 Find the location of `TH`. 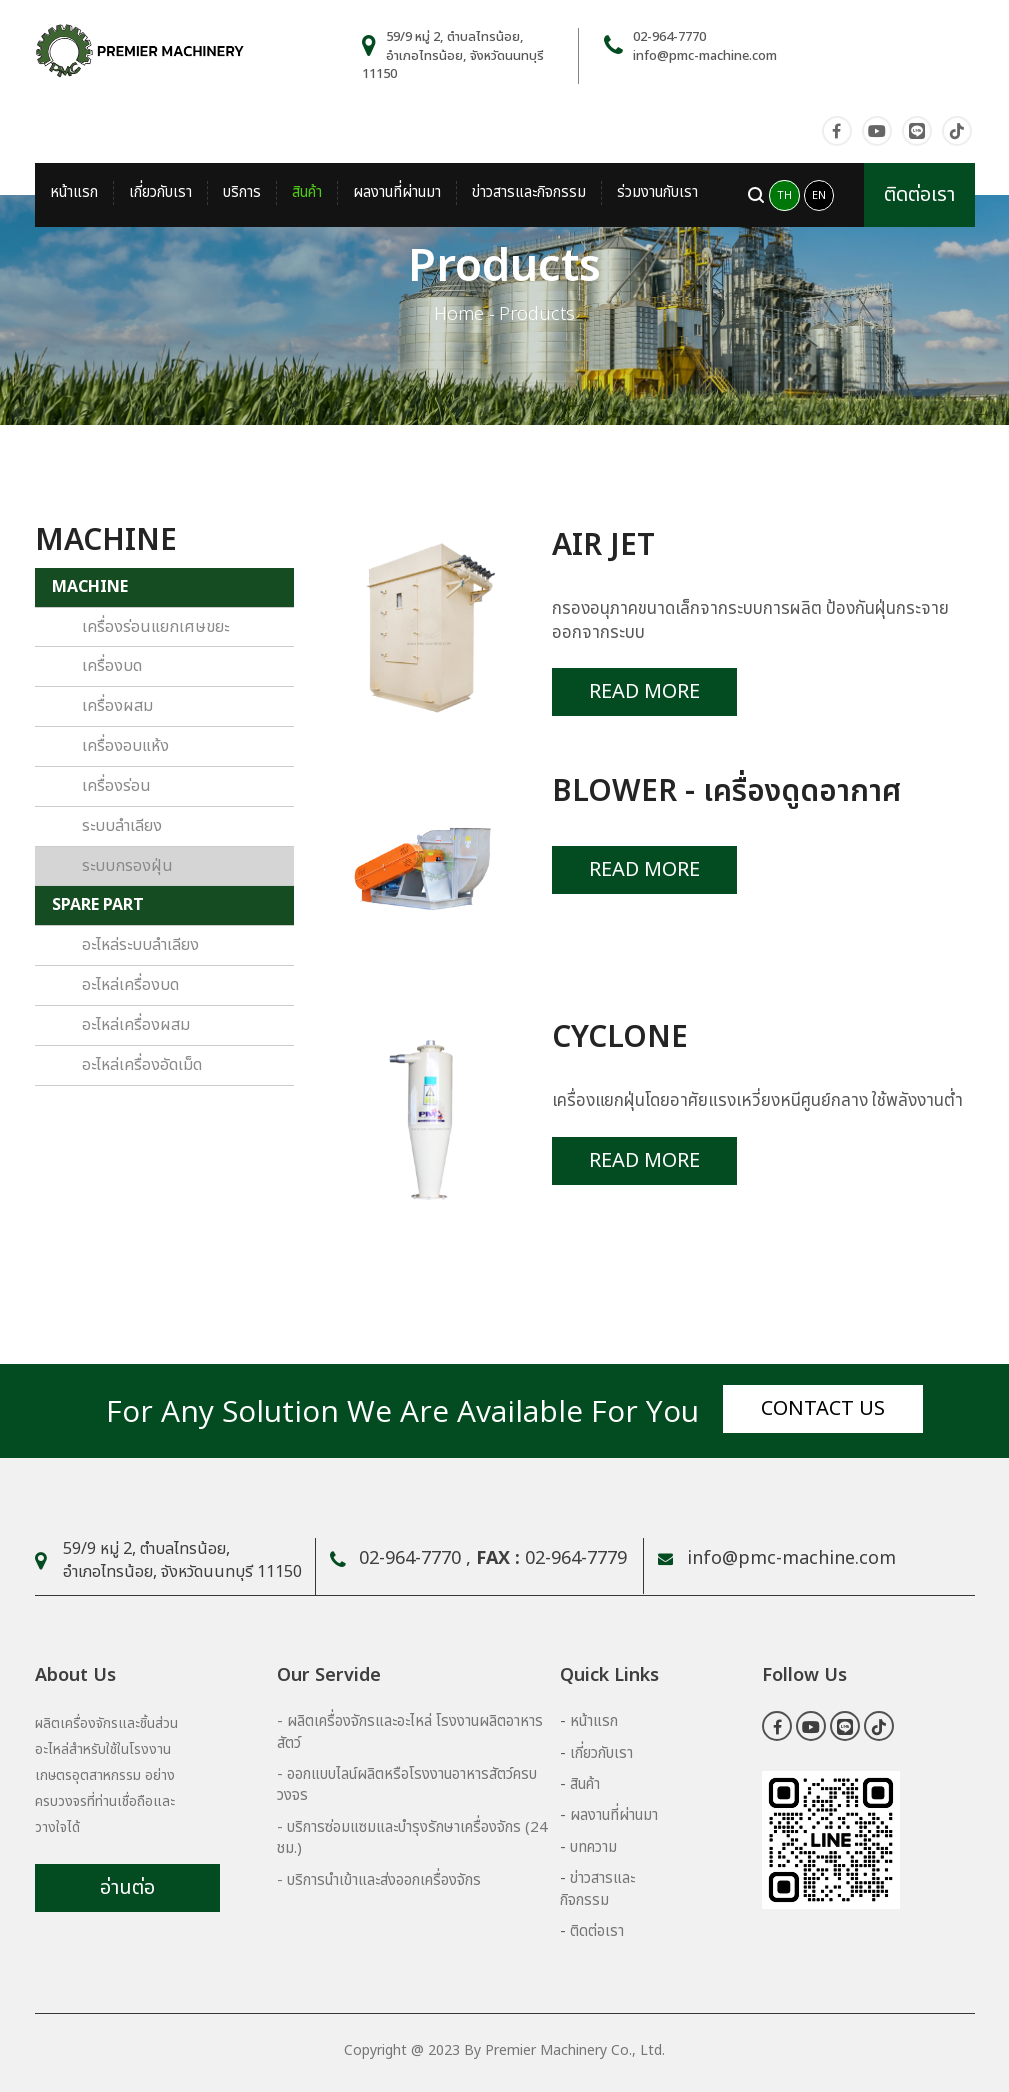

TH is located at coordinates (784, 195).